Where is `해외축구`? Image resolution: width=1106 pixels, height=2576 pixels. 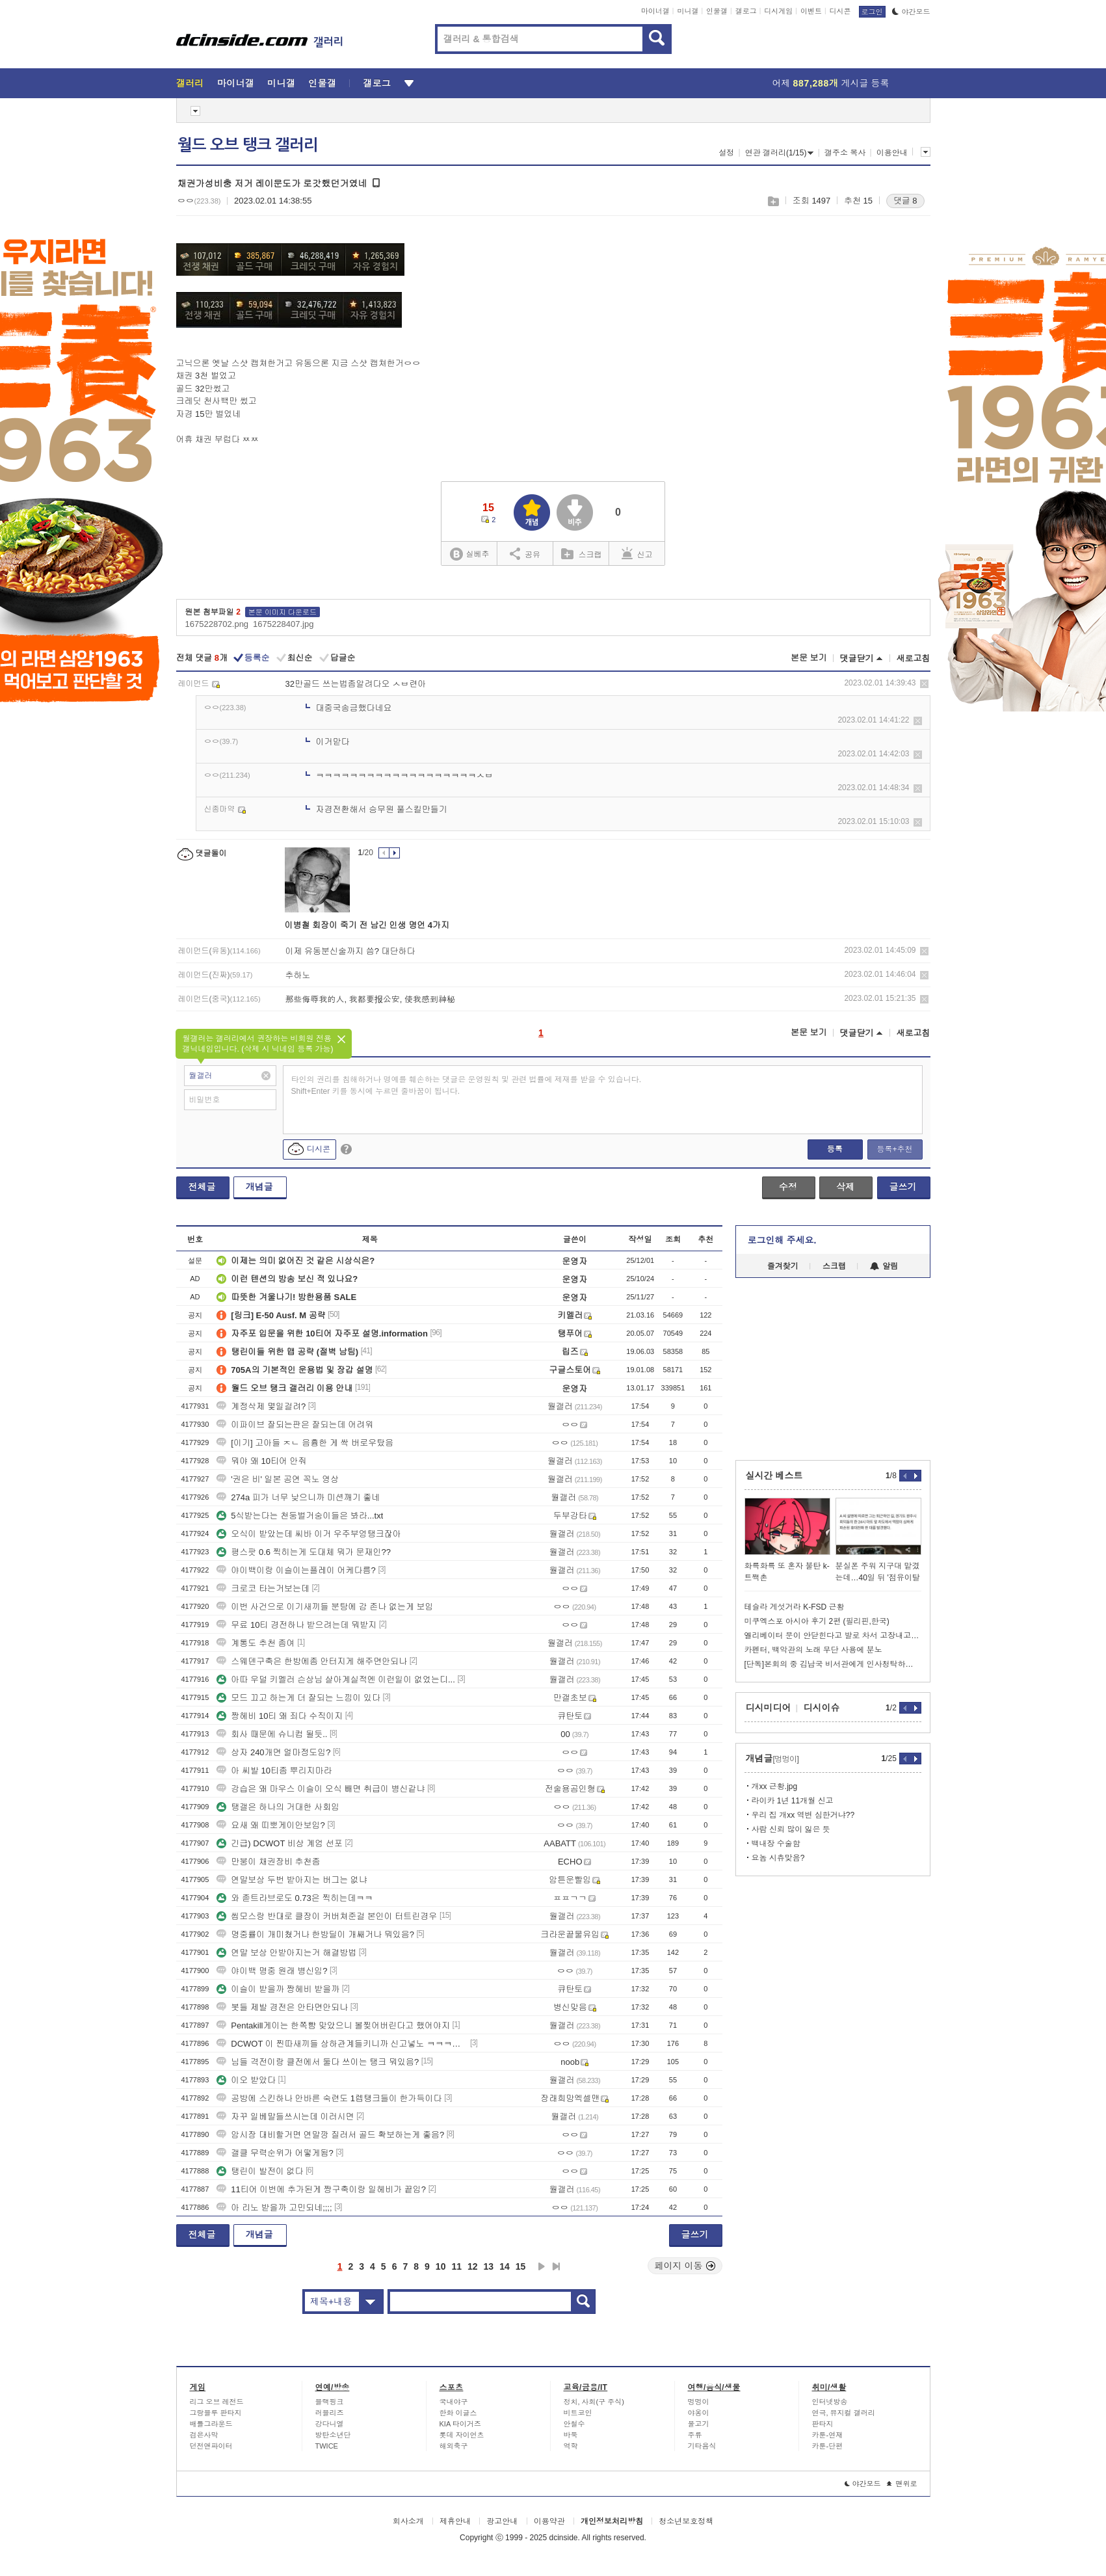
해외축구 is located at coordinates (454, 2446).